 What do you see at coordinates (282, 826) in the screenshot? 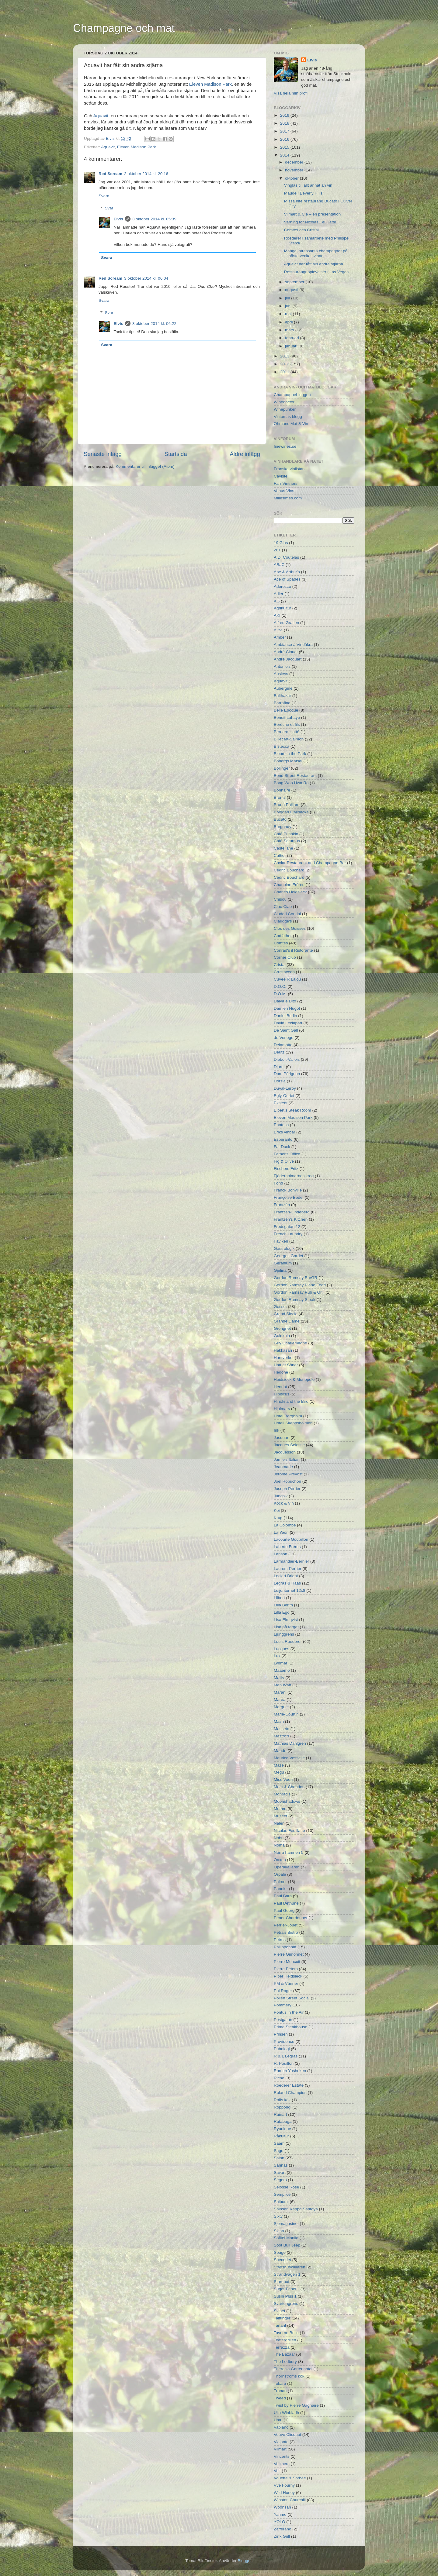
I see `Burgundy` at bounding box center [282, 826].